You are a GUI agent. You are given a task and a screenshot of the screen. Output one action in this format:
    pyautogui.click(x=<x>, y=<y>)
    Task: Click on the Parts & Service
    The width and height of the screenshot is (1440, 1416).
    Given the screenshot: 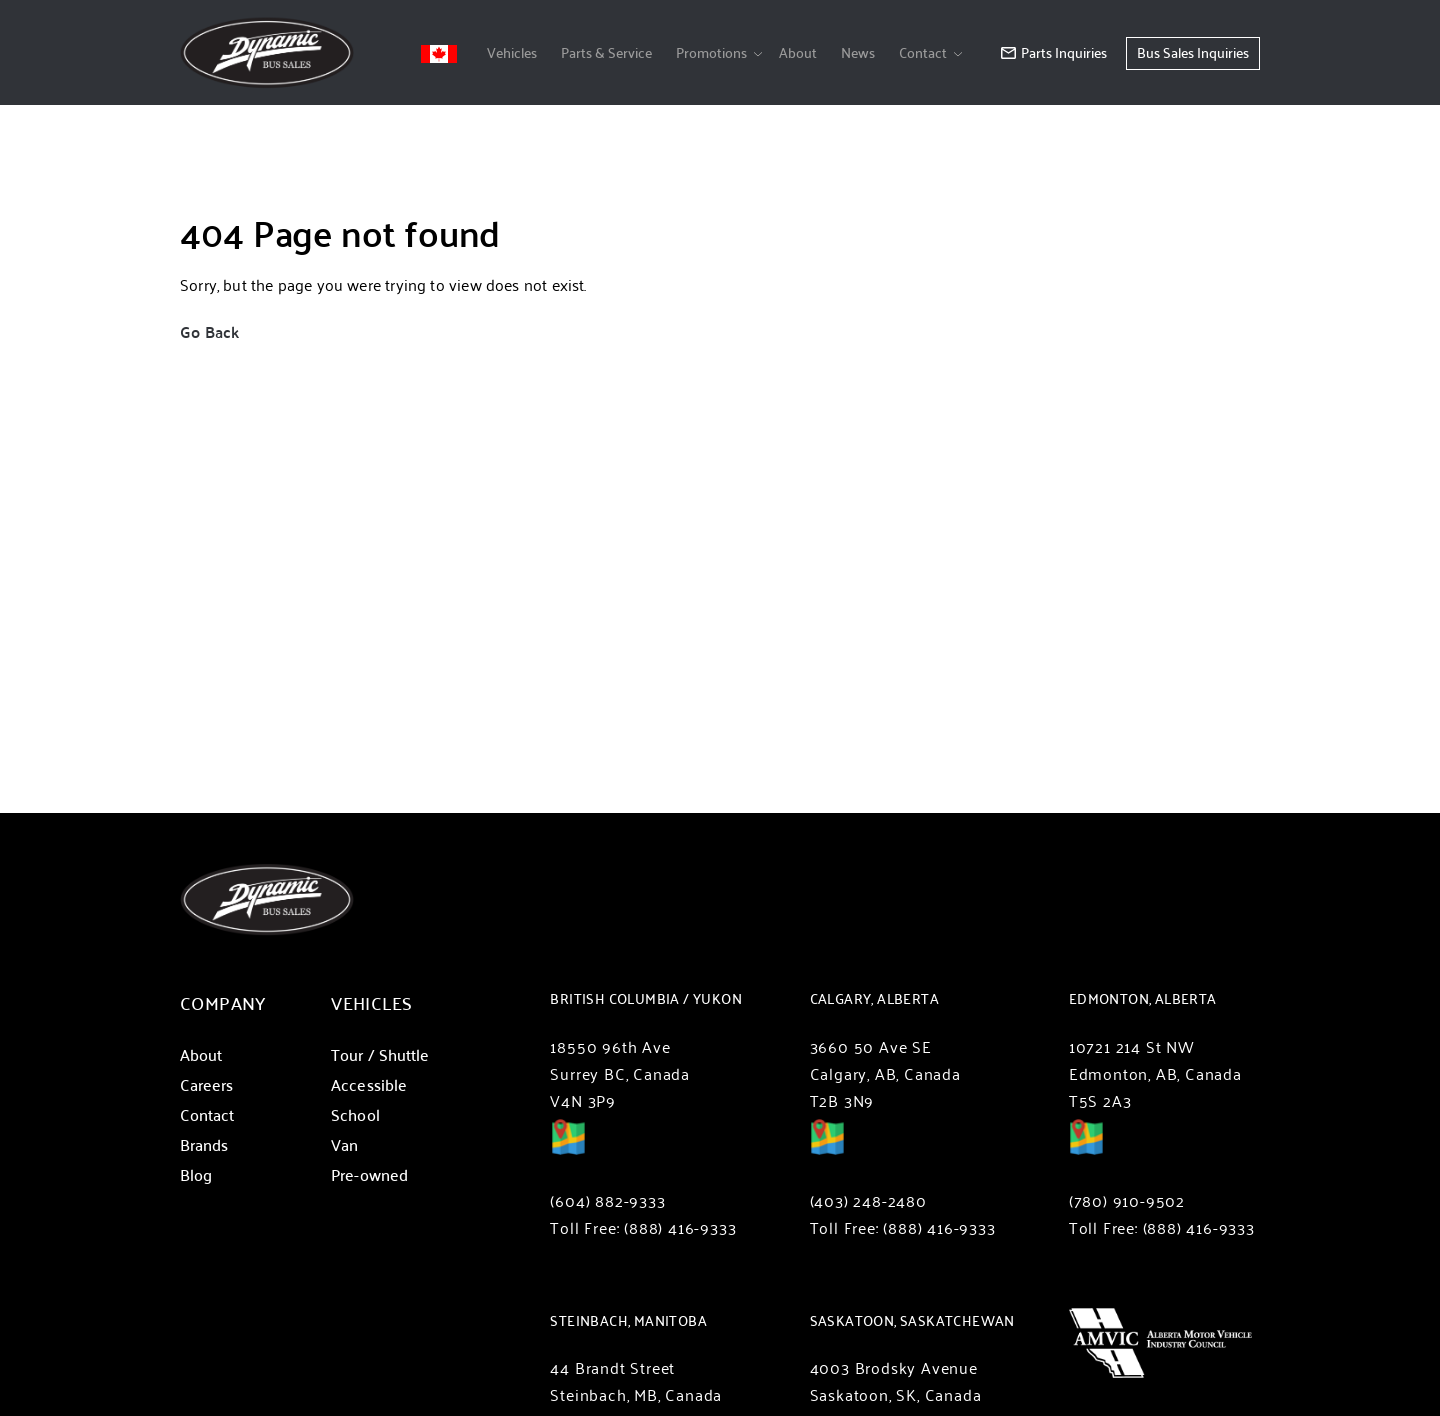 What is the action you would take?
    pyautogui.click(x=606, y=52)
    